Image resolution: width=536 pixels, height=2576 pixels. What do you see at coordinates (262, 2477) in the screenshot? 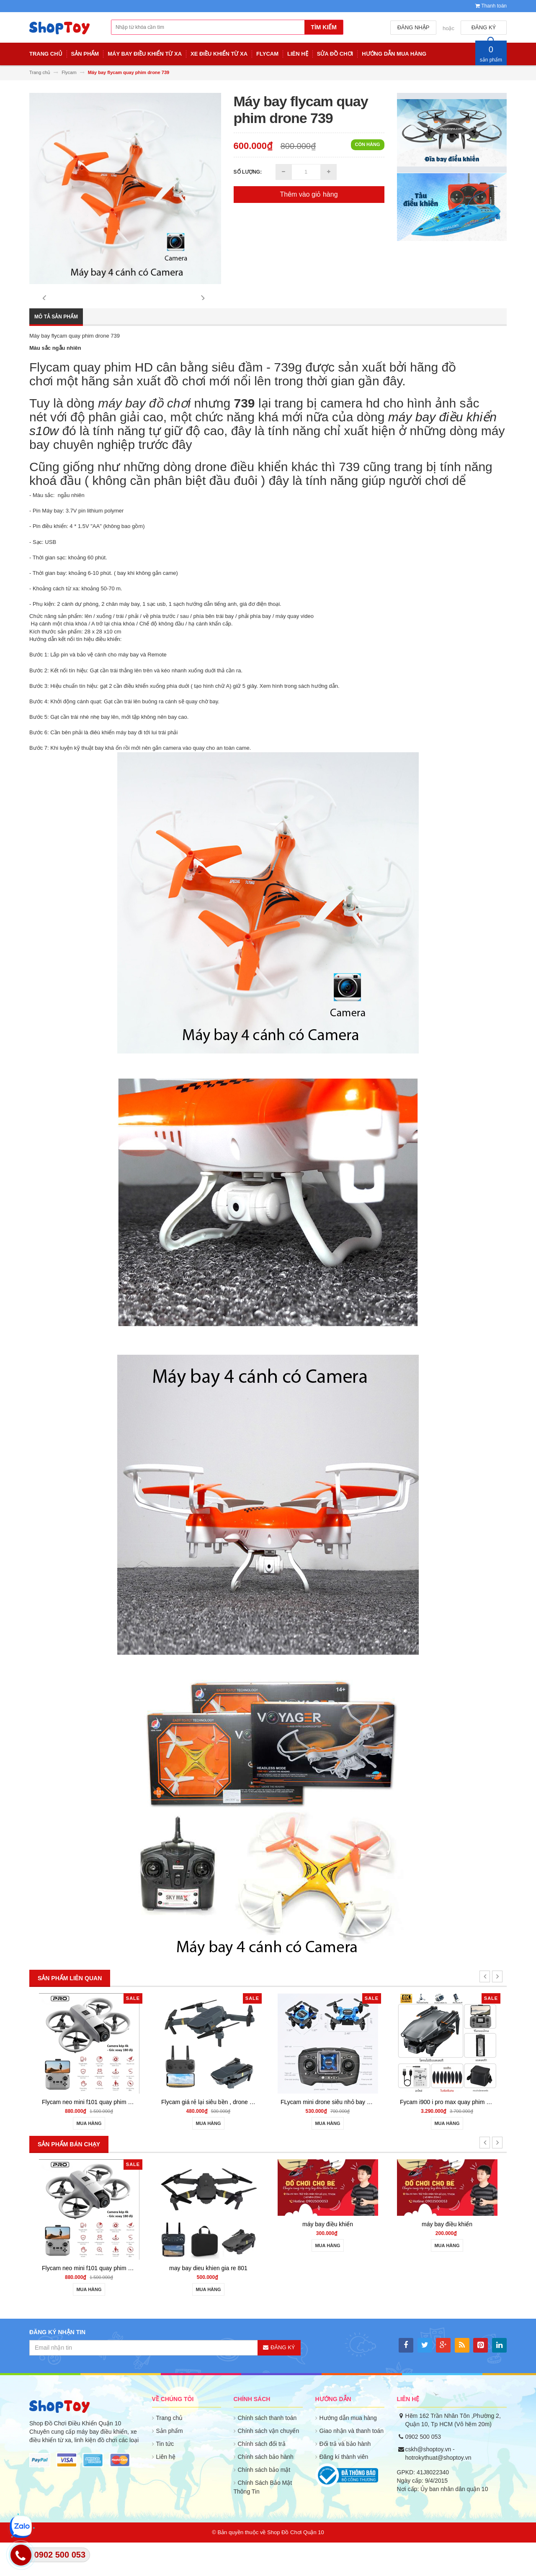
I see `Chính sách đổi trả` at bounding box center [262, 2477].